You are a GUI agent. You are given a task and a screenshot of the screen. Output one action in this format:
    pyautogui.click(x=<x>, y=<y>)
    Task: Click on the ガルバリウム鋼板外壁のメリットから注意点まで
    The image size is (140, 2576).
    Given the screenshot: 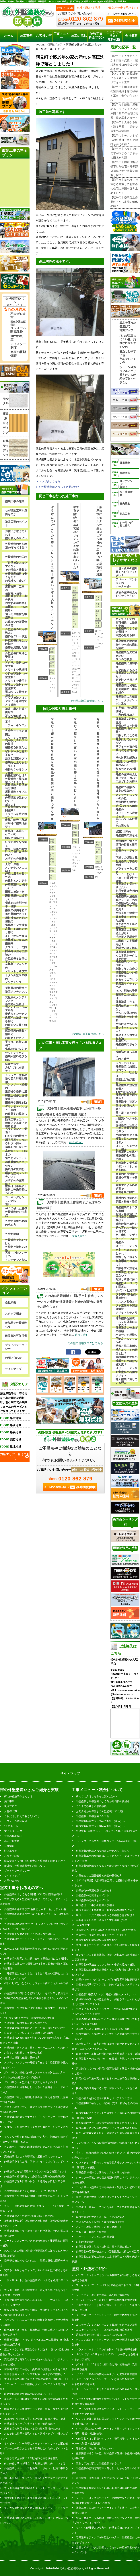 What is the action you would take?
    pyautogui.click(x=126, y=811)
    